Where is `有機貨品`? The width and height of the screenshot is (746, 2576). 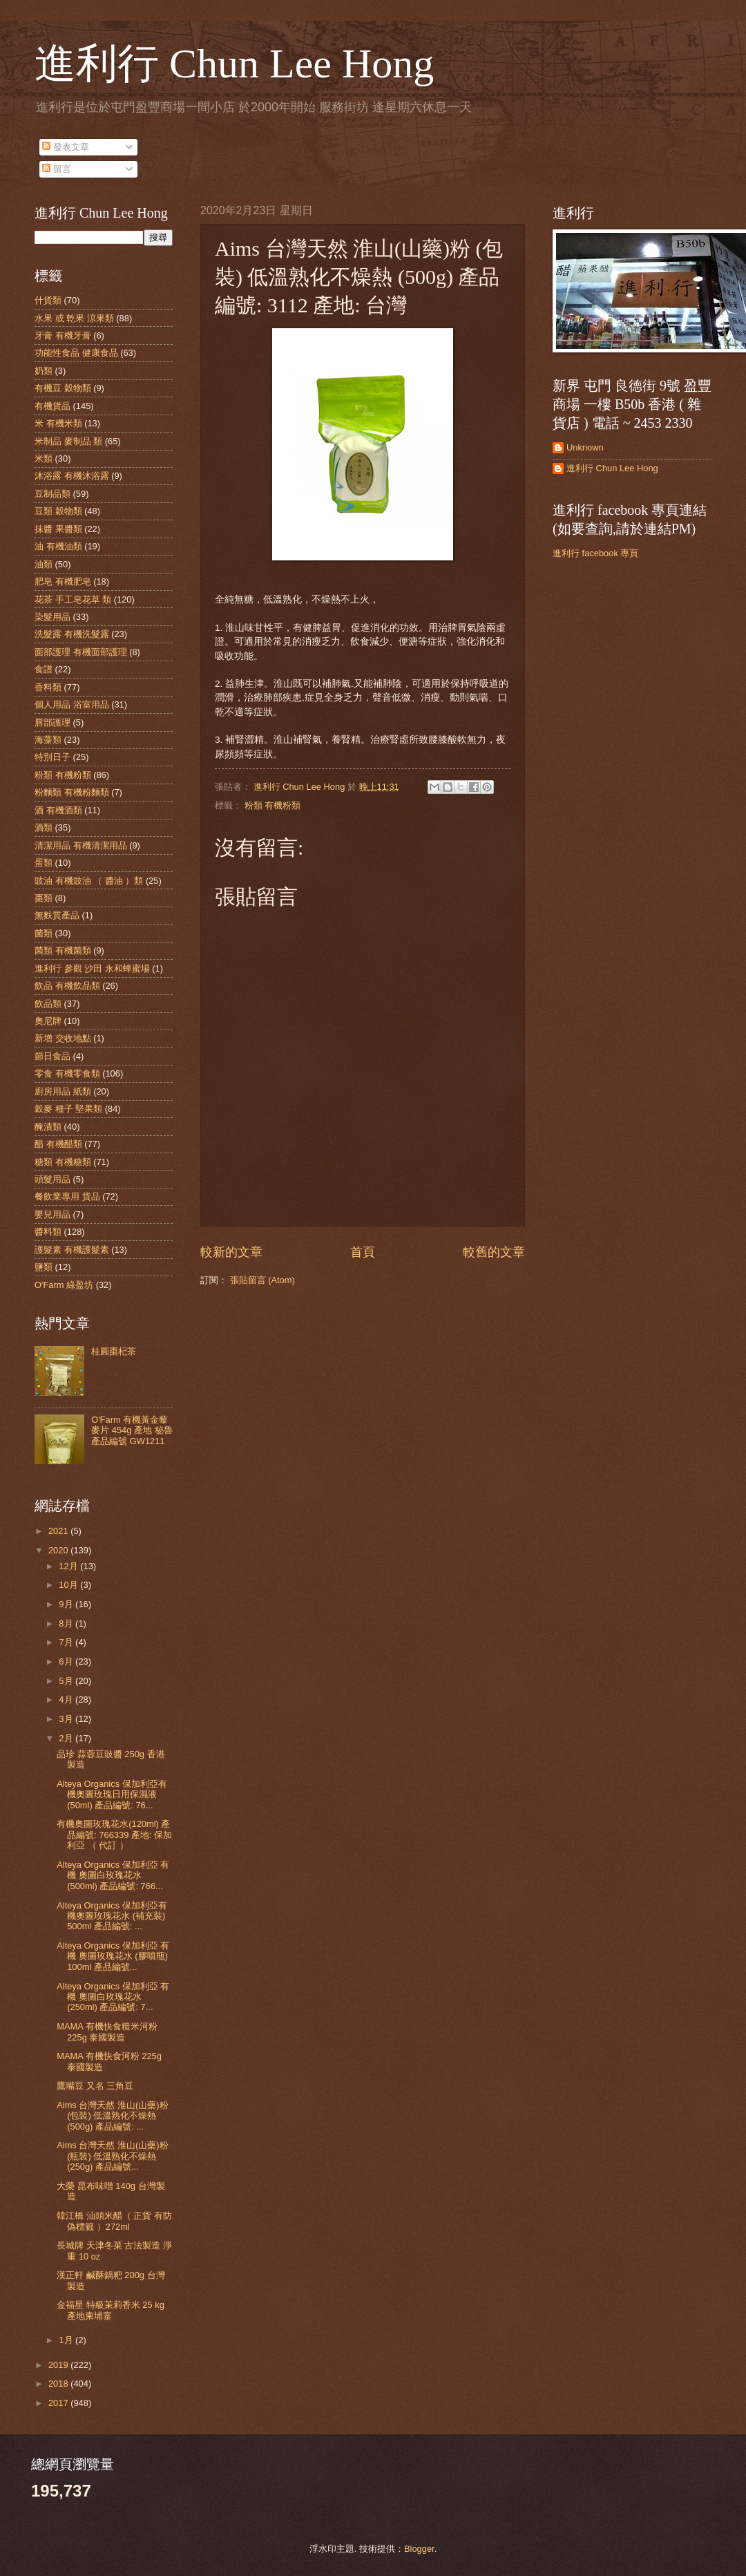
有機貨品 is located at coordinates (52, 406).